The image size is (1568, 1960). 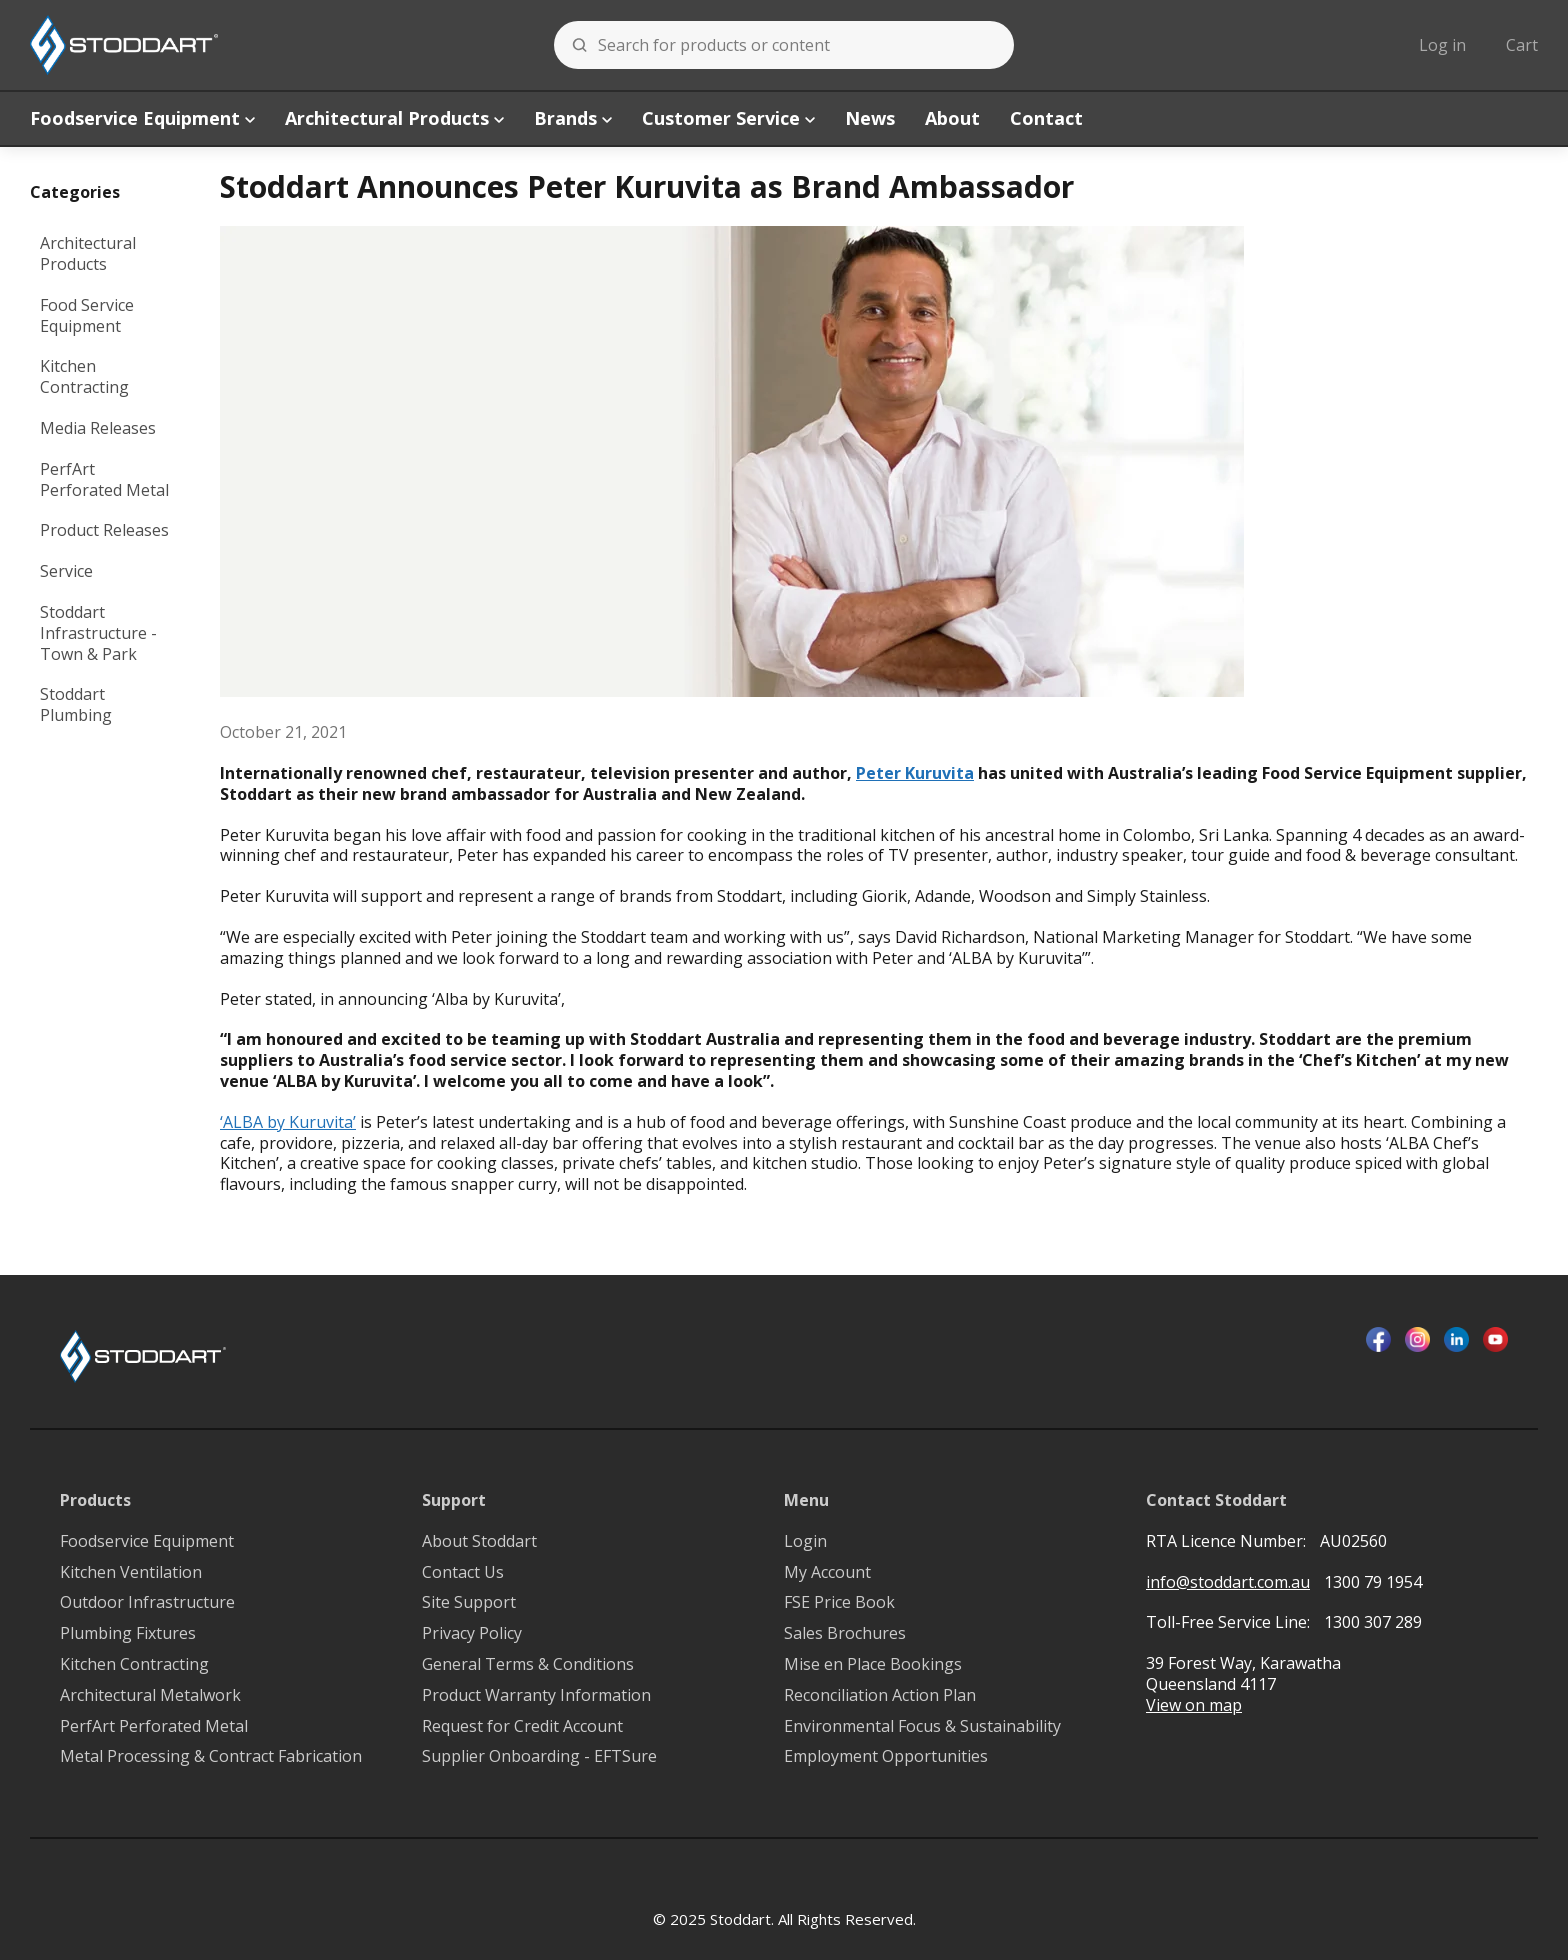 I want to click on Service, so click(x=66, y=571).